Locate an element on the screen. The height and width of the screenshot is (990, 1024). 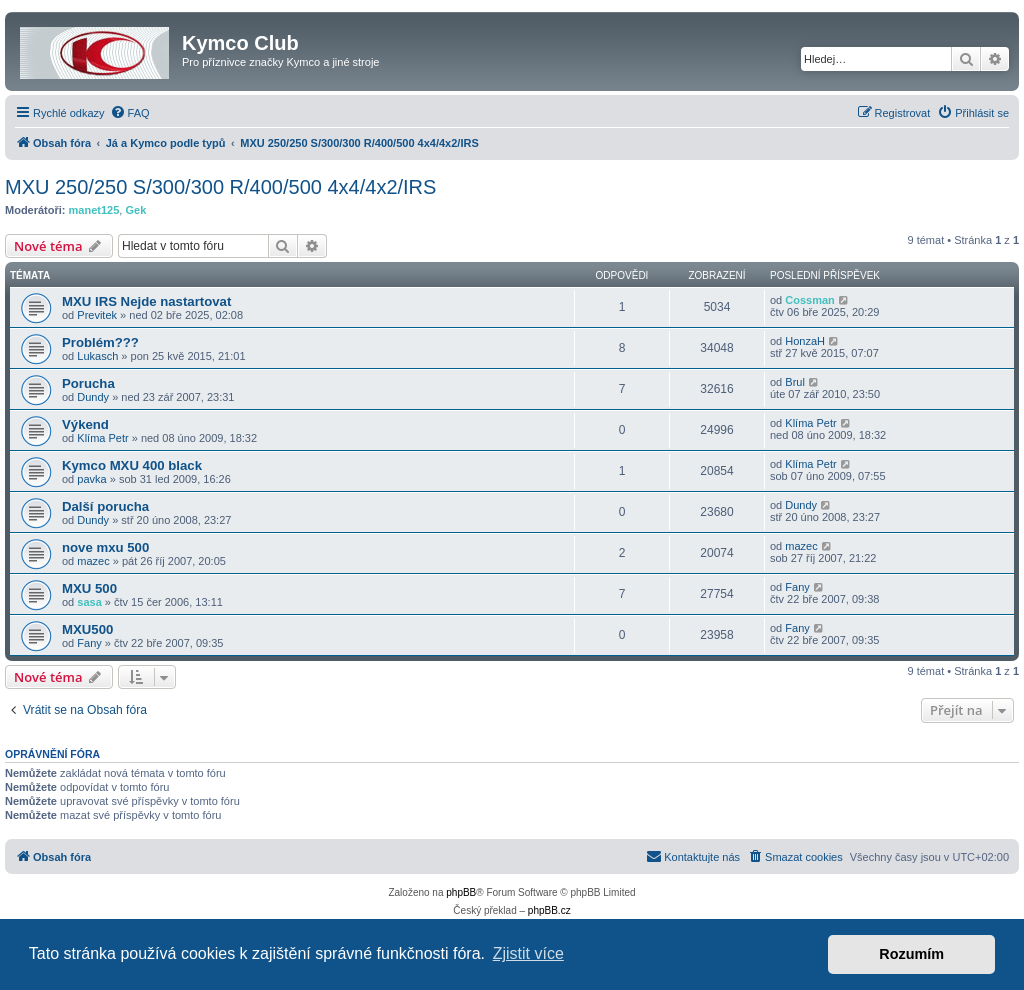
[menuitem] is located at coordinates (130, 113).